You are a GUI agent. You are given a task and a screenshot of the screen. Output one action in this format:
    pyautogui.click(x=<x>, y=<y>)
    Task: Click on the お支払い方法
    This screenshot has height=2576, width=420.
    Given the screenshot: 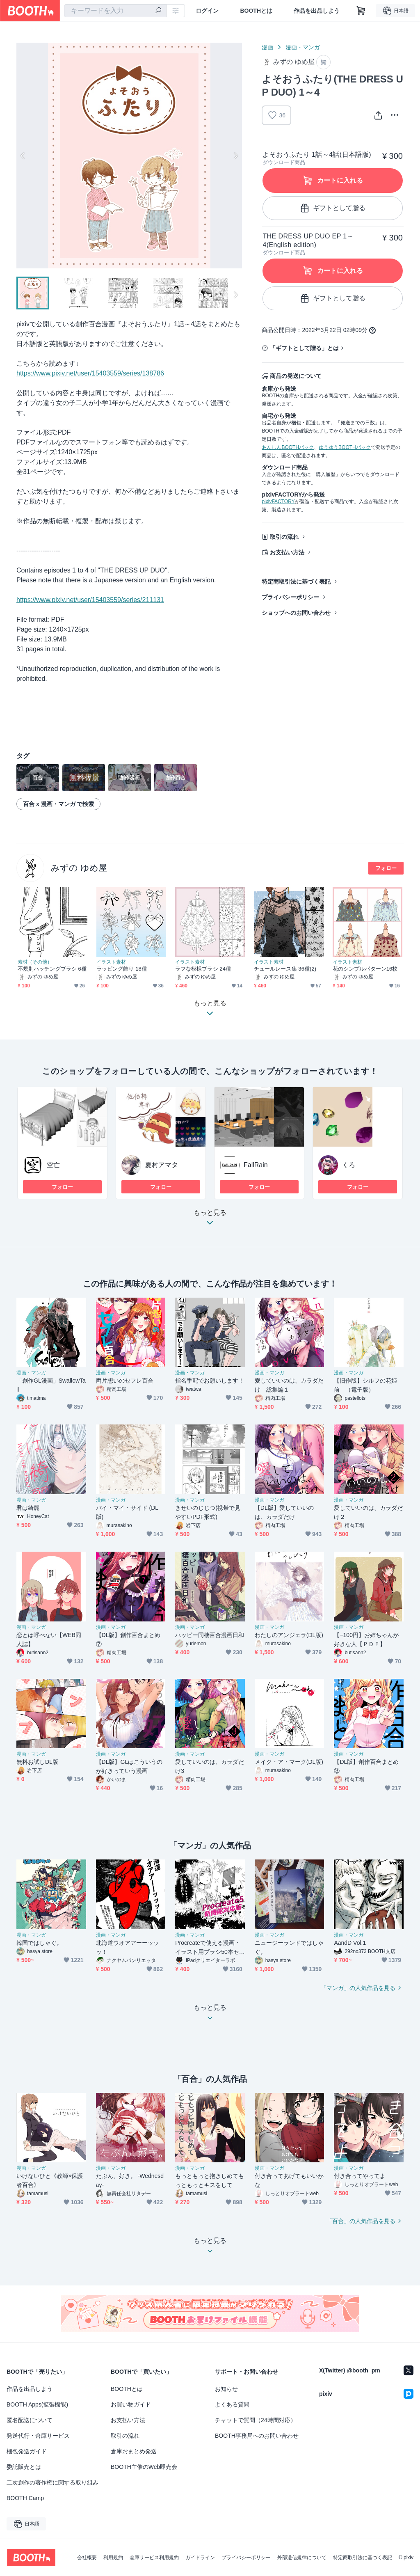 What is the action you would take?
    pyautogui.click(x=287, y=552)
    